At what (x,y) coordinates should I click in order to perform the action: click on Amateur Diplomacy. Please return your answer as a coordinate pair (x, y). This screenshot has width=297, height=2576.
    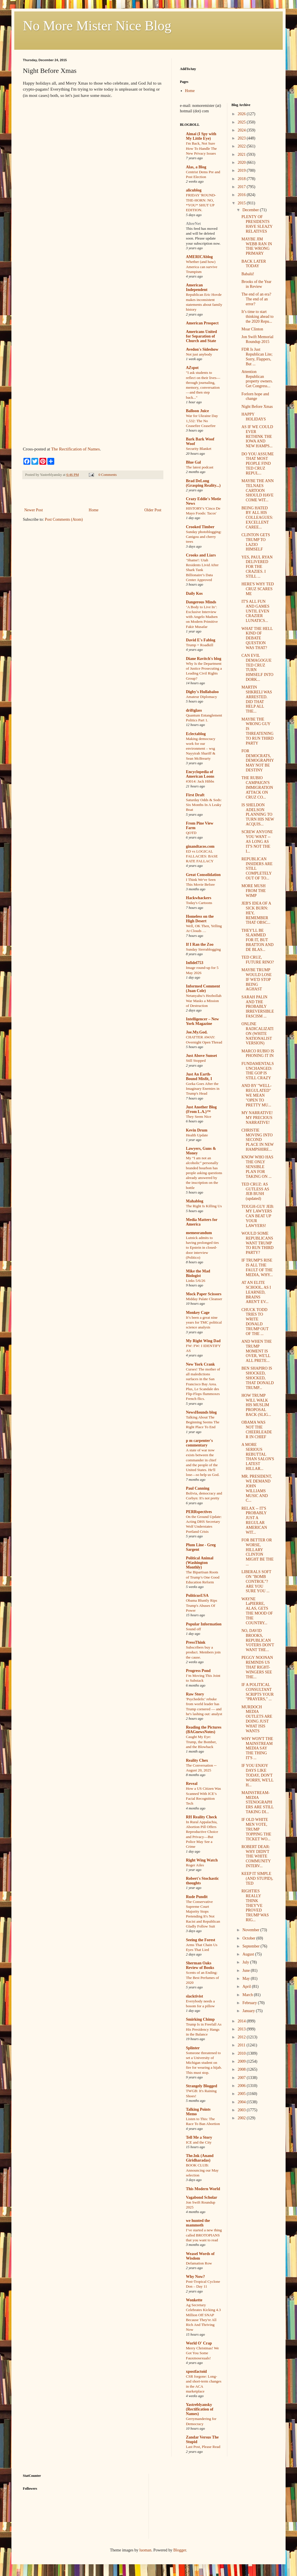
    Looking at the image, I should click on (201, 697).